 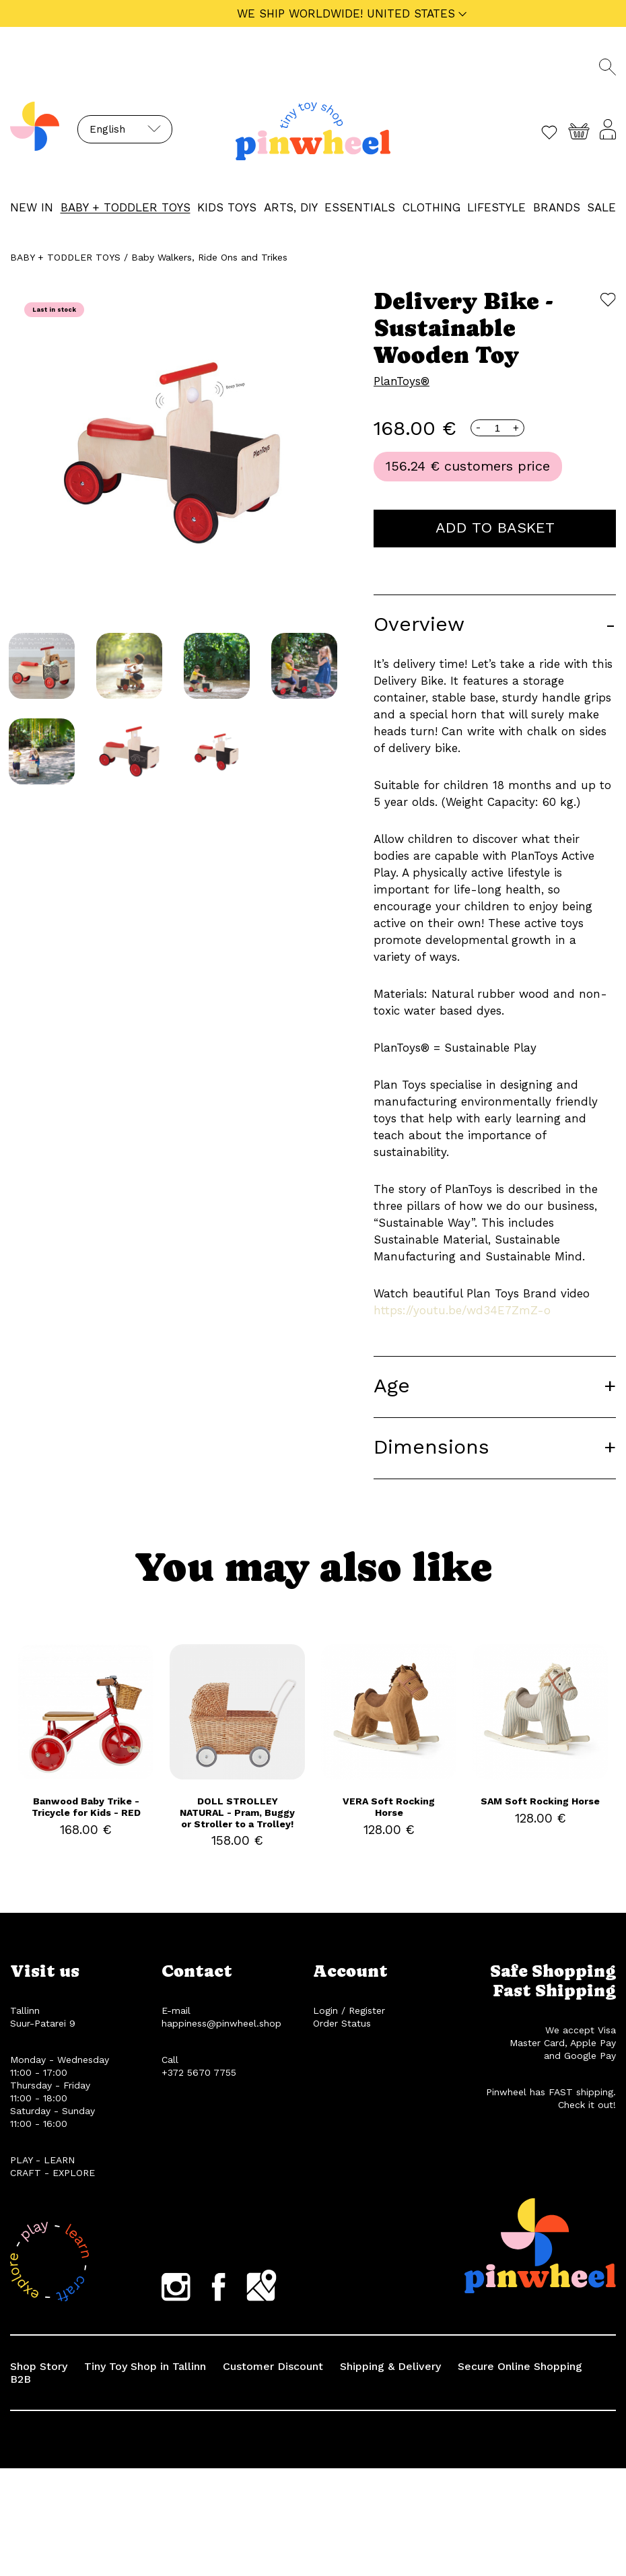 I want to click on NEW IN, so click(x=31, y=207).